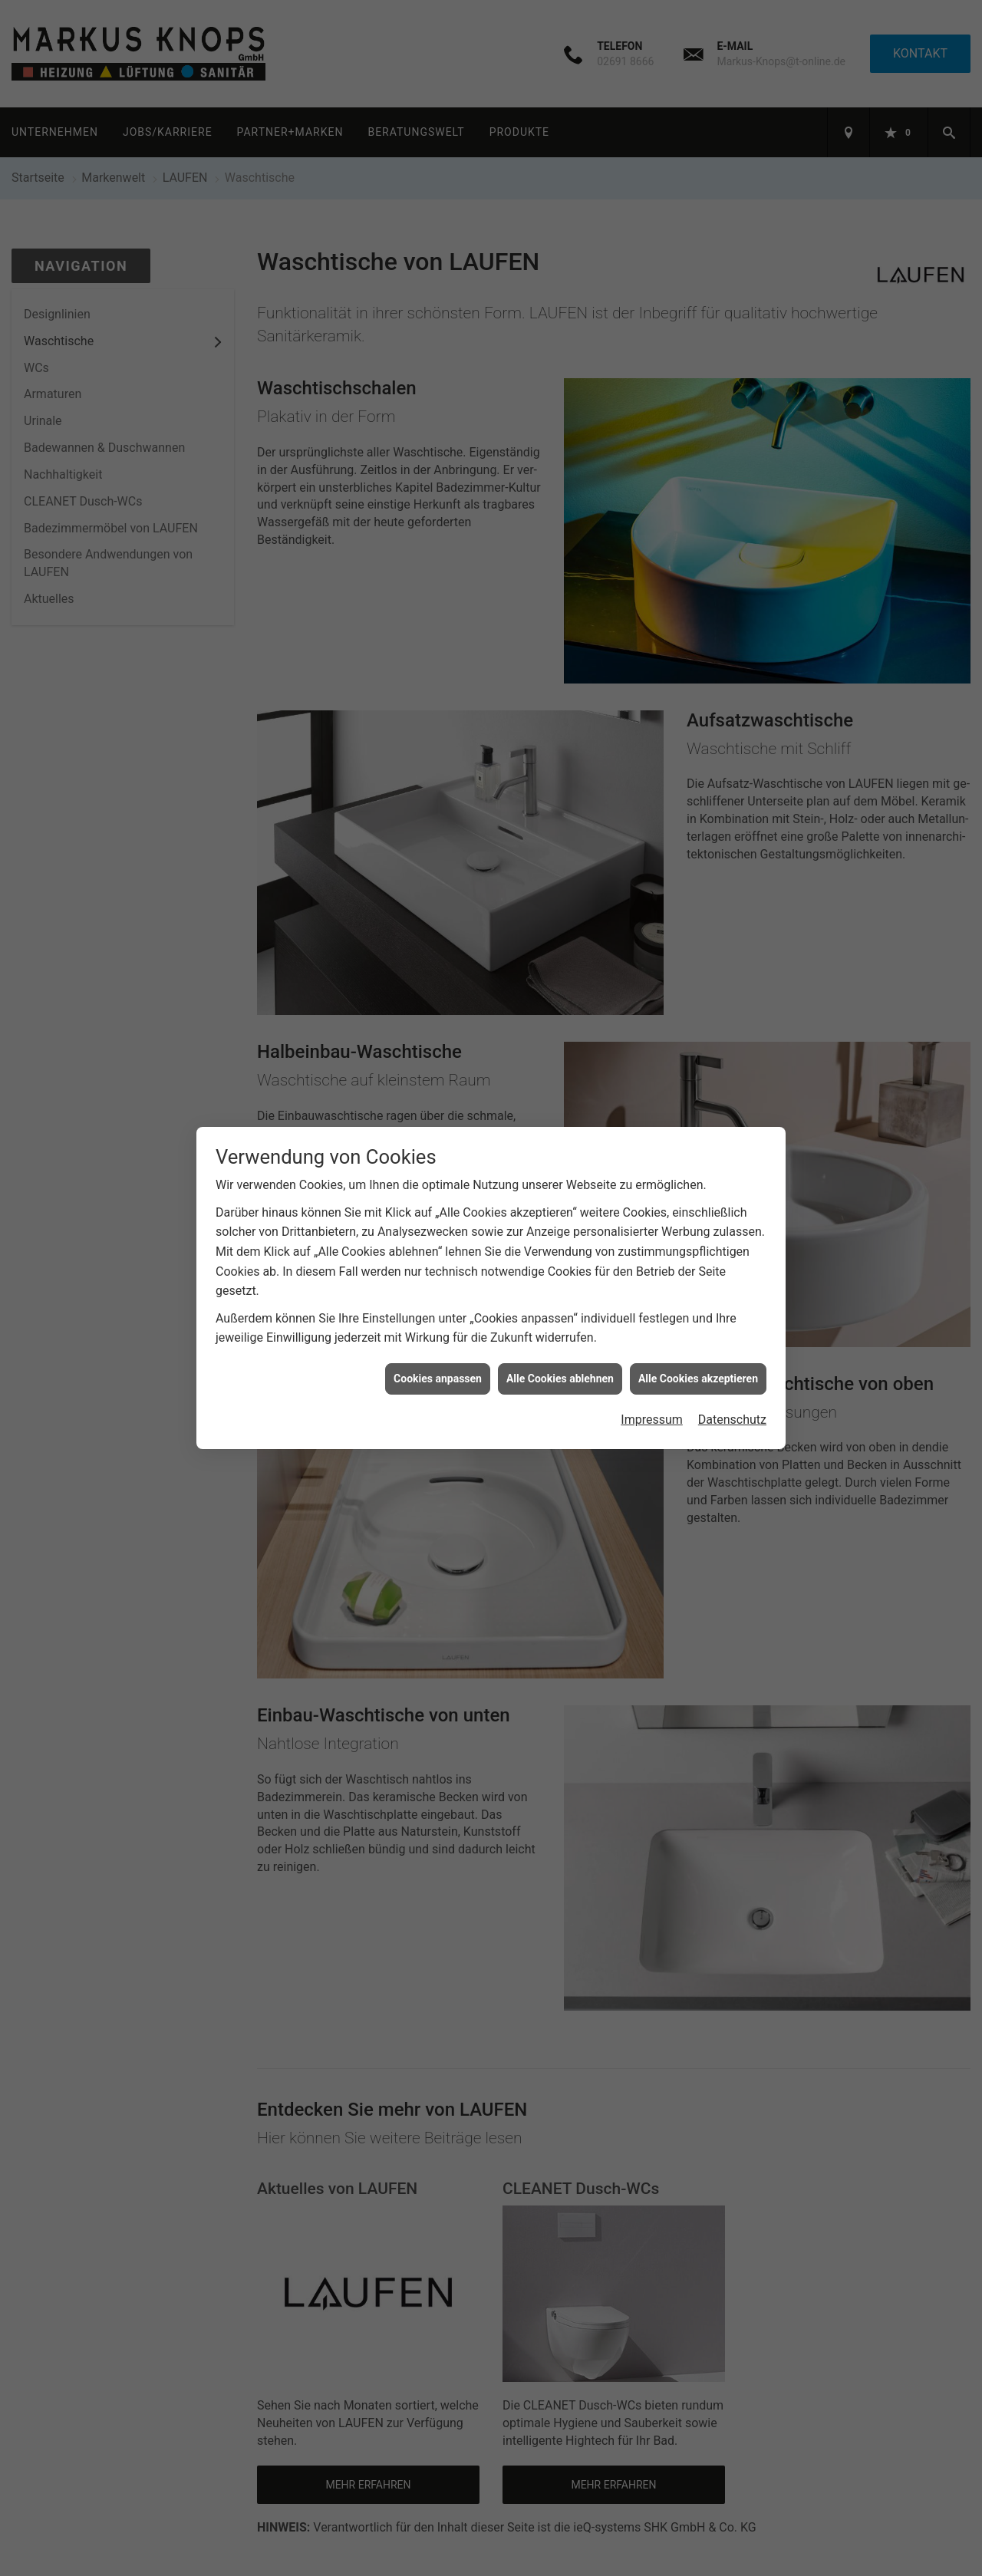 This screenshot has height=2576, width=982. I want to click on Datenschutz, so click(732, 1392).